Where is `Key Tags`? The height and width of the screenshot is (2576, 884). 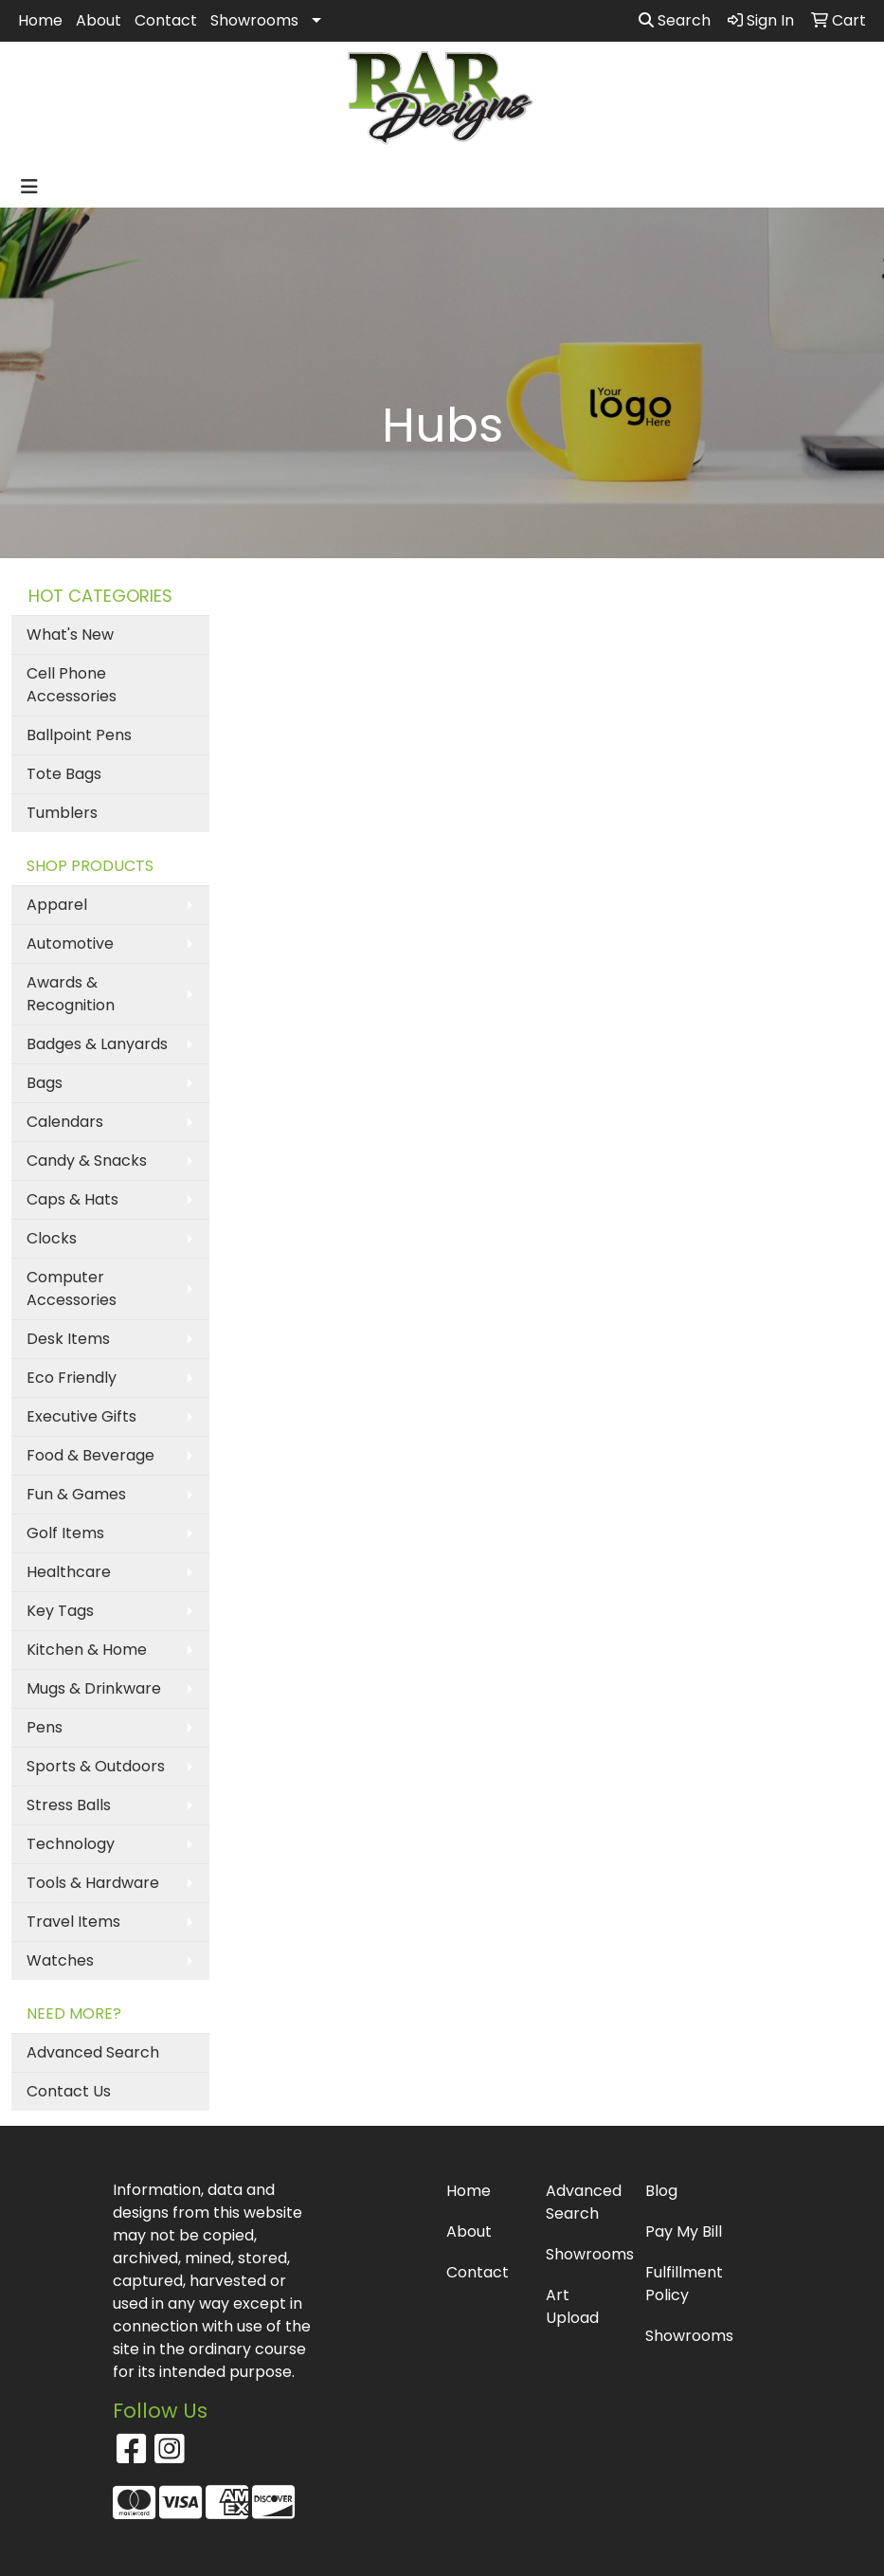 Key Tags is located at coordinates (60, 1611).